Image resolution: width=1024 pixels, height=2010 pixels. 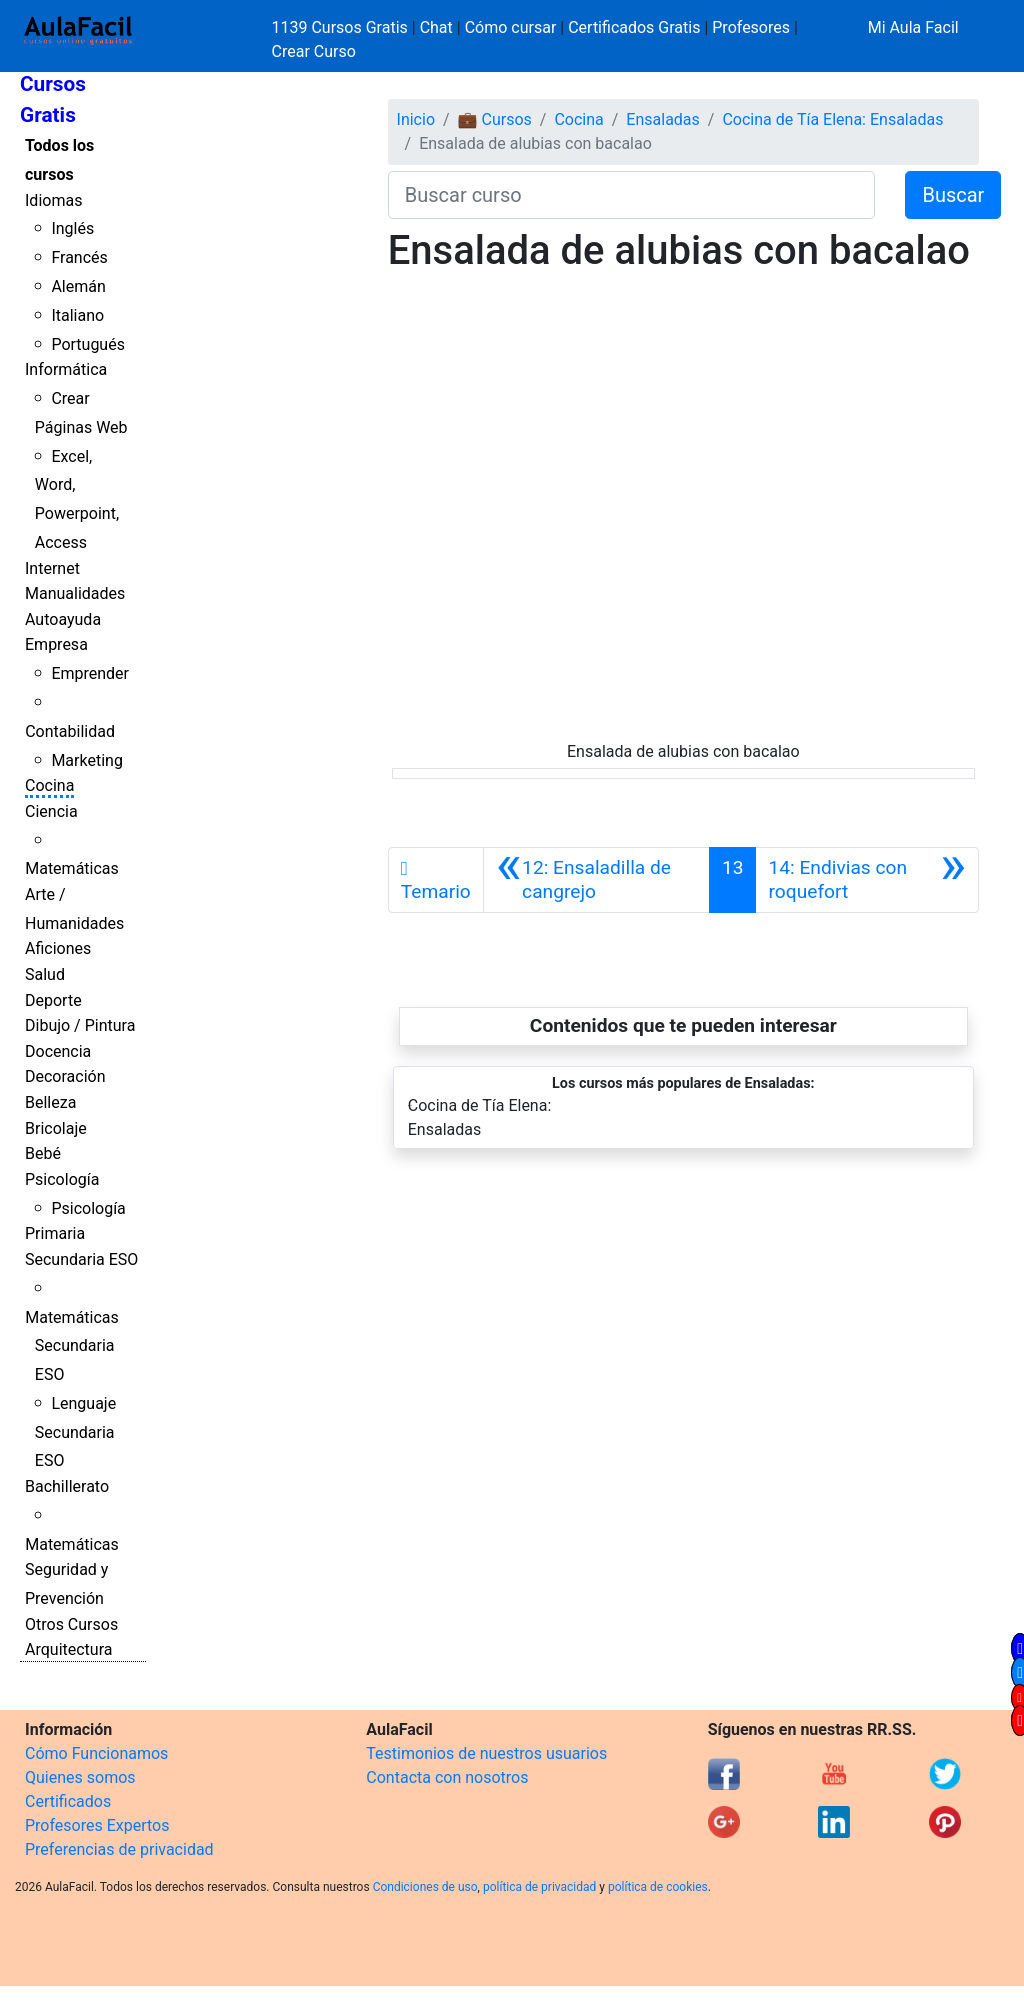 What do you see at coordinates (596, 880) in the screenshot?
I see `[Anterior]` at bounding box center [596, 880].